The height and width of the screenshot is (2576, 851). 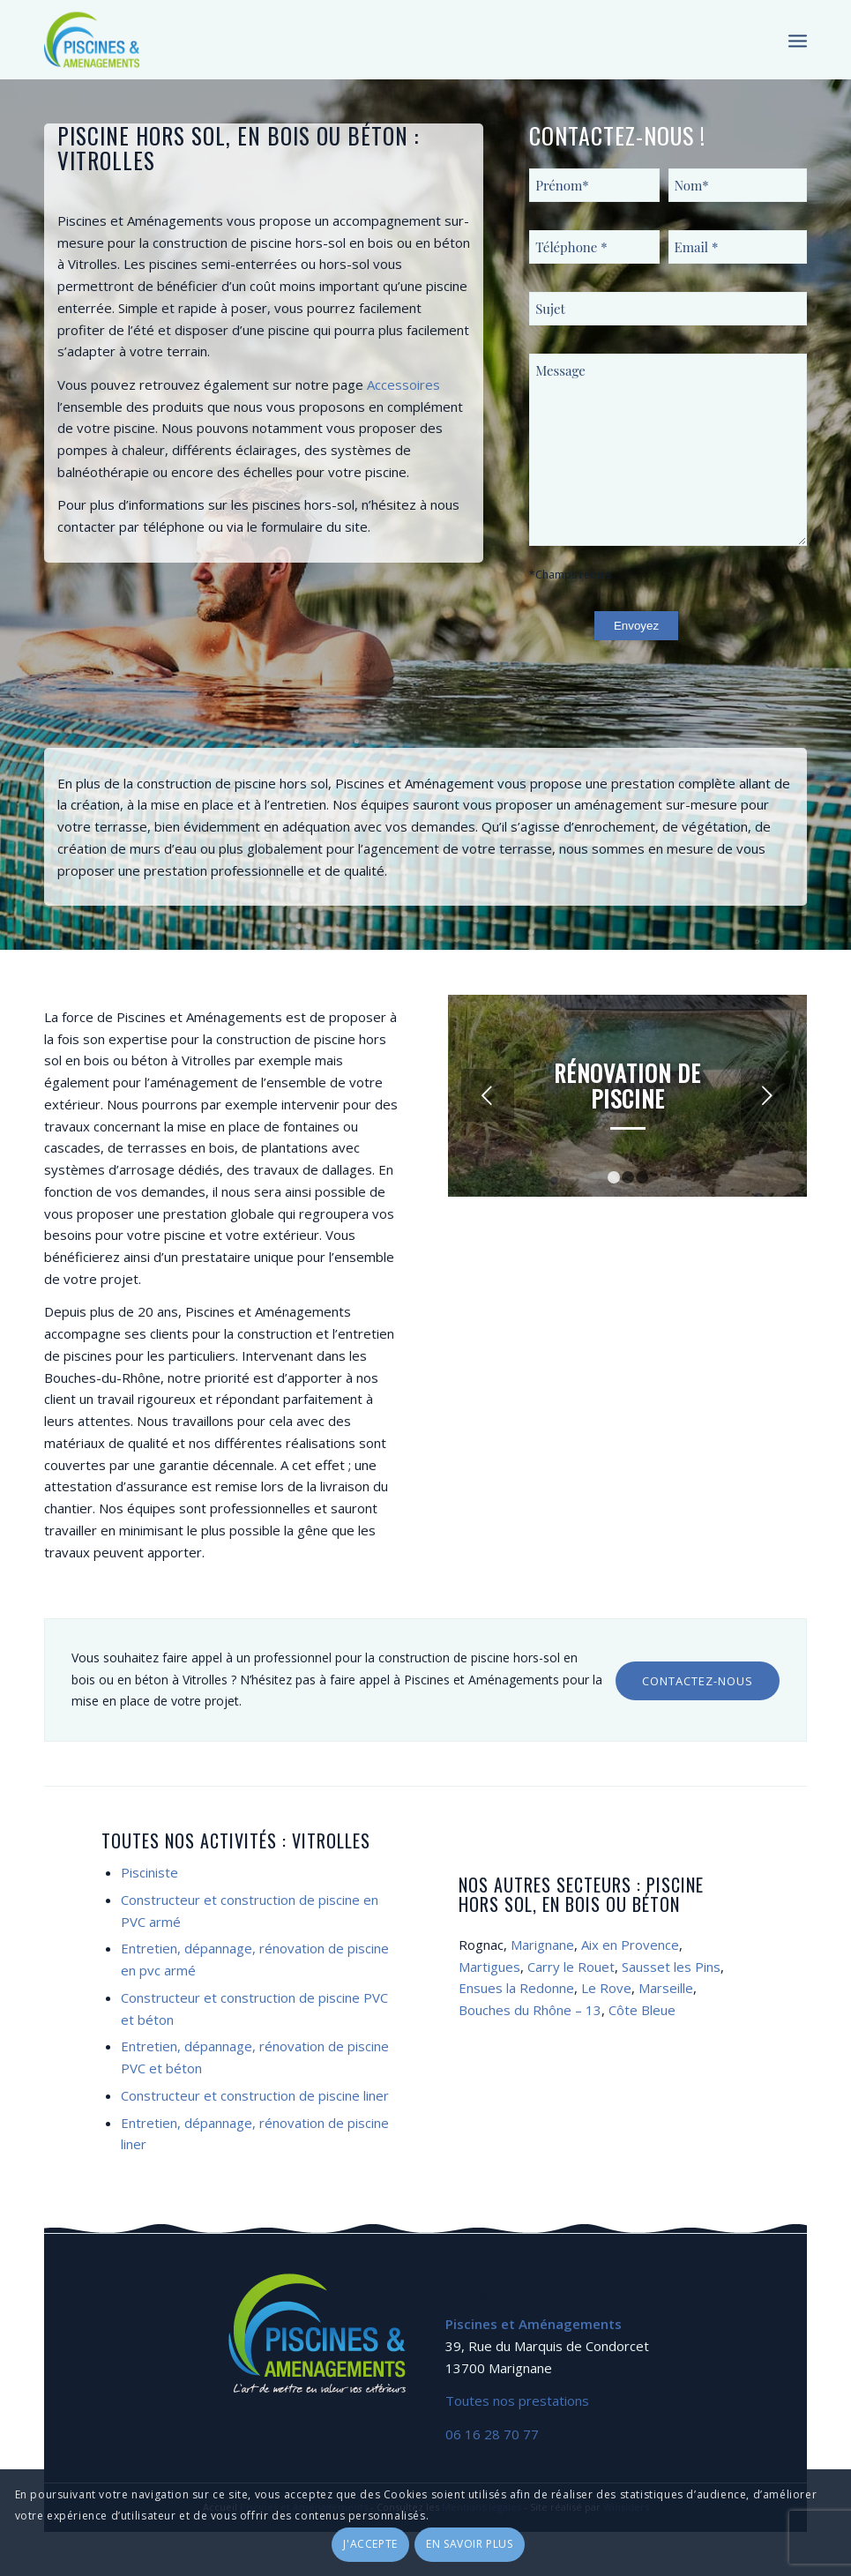 What do you see at coordinates (530, 2010) in the screenshot?
I see `Bouches du Rhône – 13` at bounding box center [530, 2010].